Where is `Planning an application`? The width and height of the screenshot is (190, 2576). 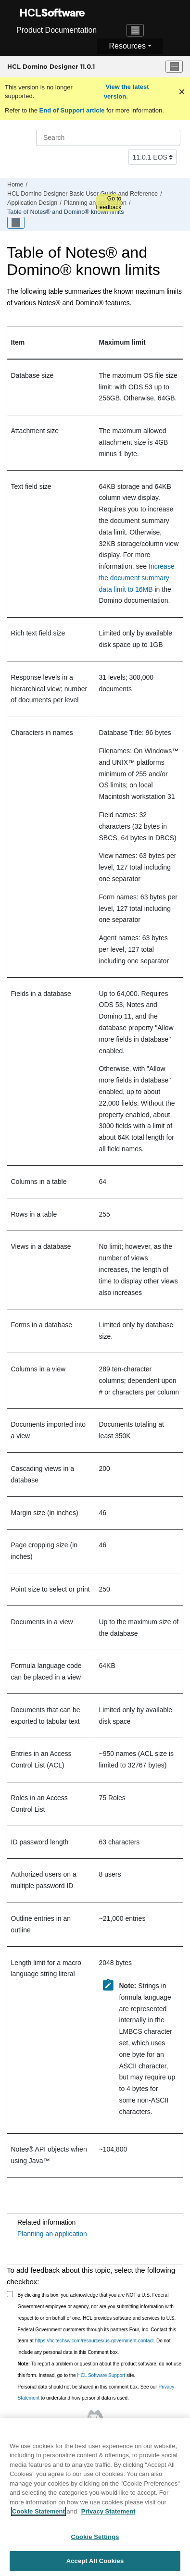
Planning an application is located at coordinates (95, 202).